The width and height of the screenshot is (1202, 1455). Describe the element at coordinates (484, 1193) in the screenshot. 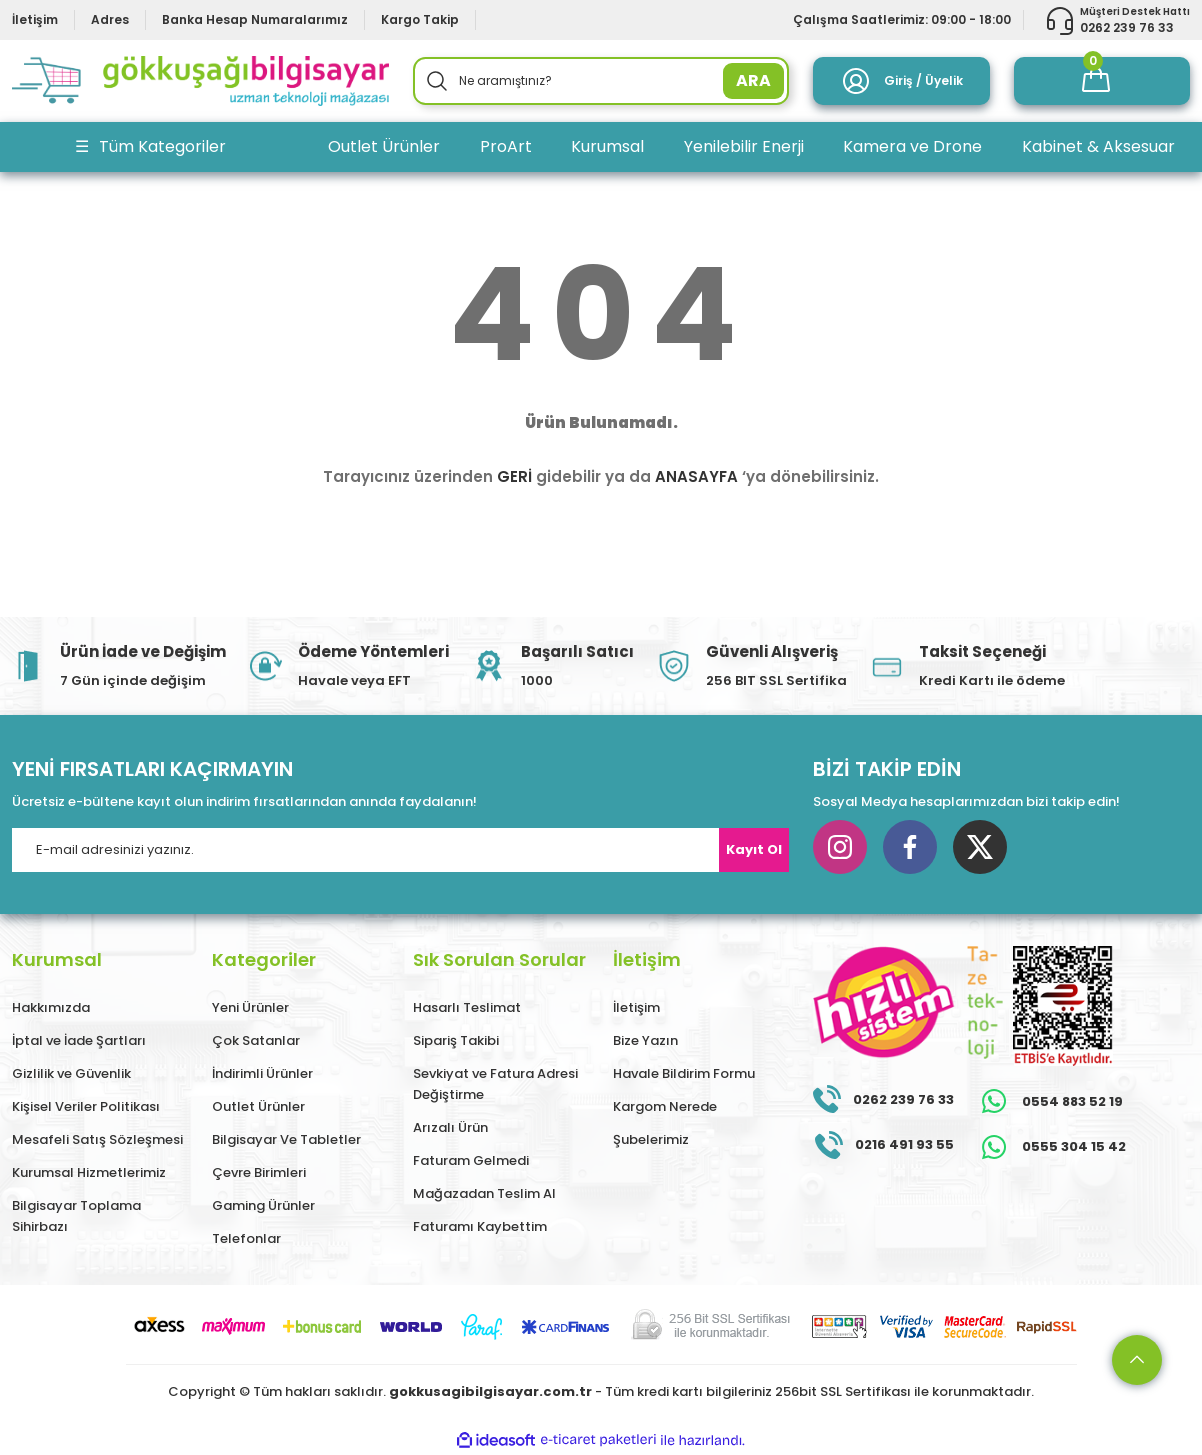

I see `Mağazadan Teslim Al` at that location.